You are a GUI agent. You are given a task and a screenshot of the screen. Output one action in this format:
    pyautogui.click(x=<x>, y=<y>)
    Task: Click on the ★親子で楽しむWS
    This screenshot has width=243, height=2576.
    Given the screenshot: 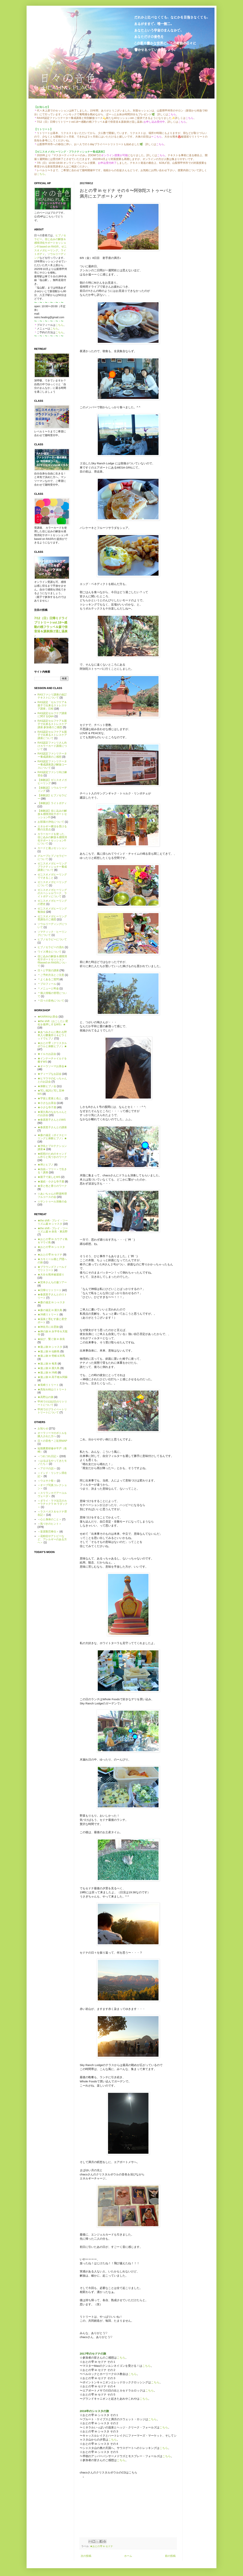 What is the action you would take?
    pyautogui.click(x=49, y=1176)
    